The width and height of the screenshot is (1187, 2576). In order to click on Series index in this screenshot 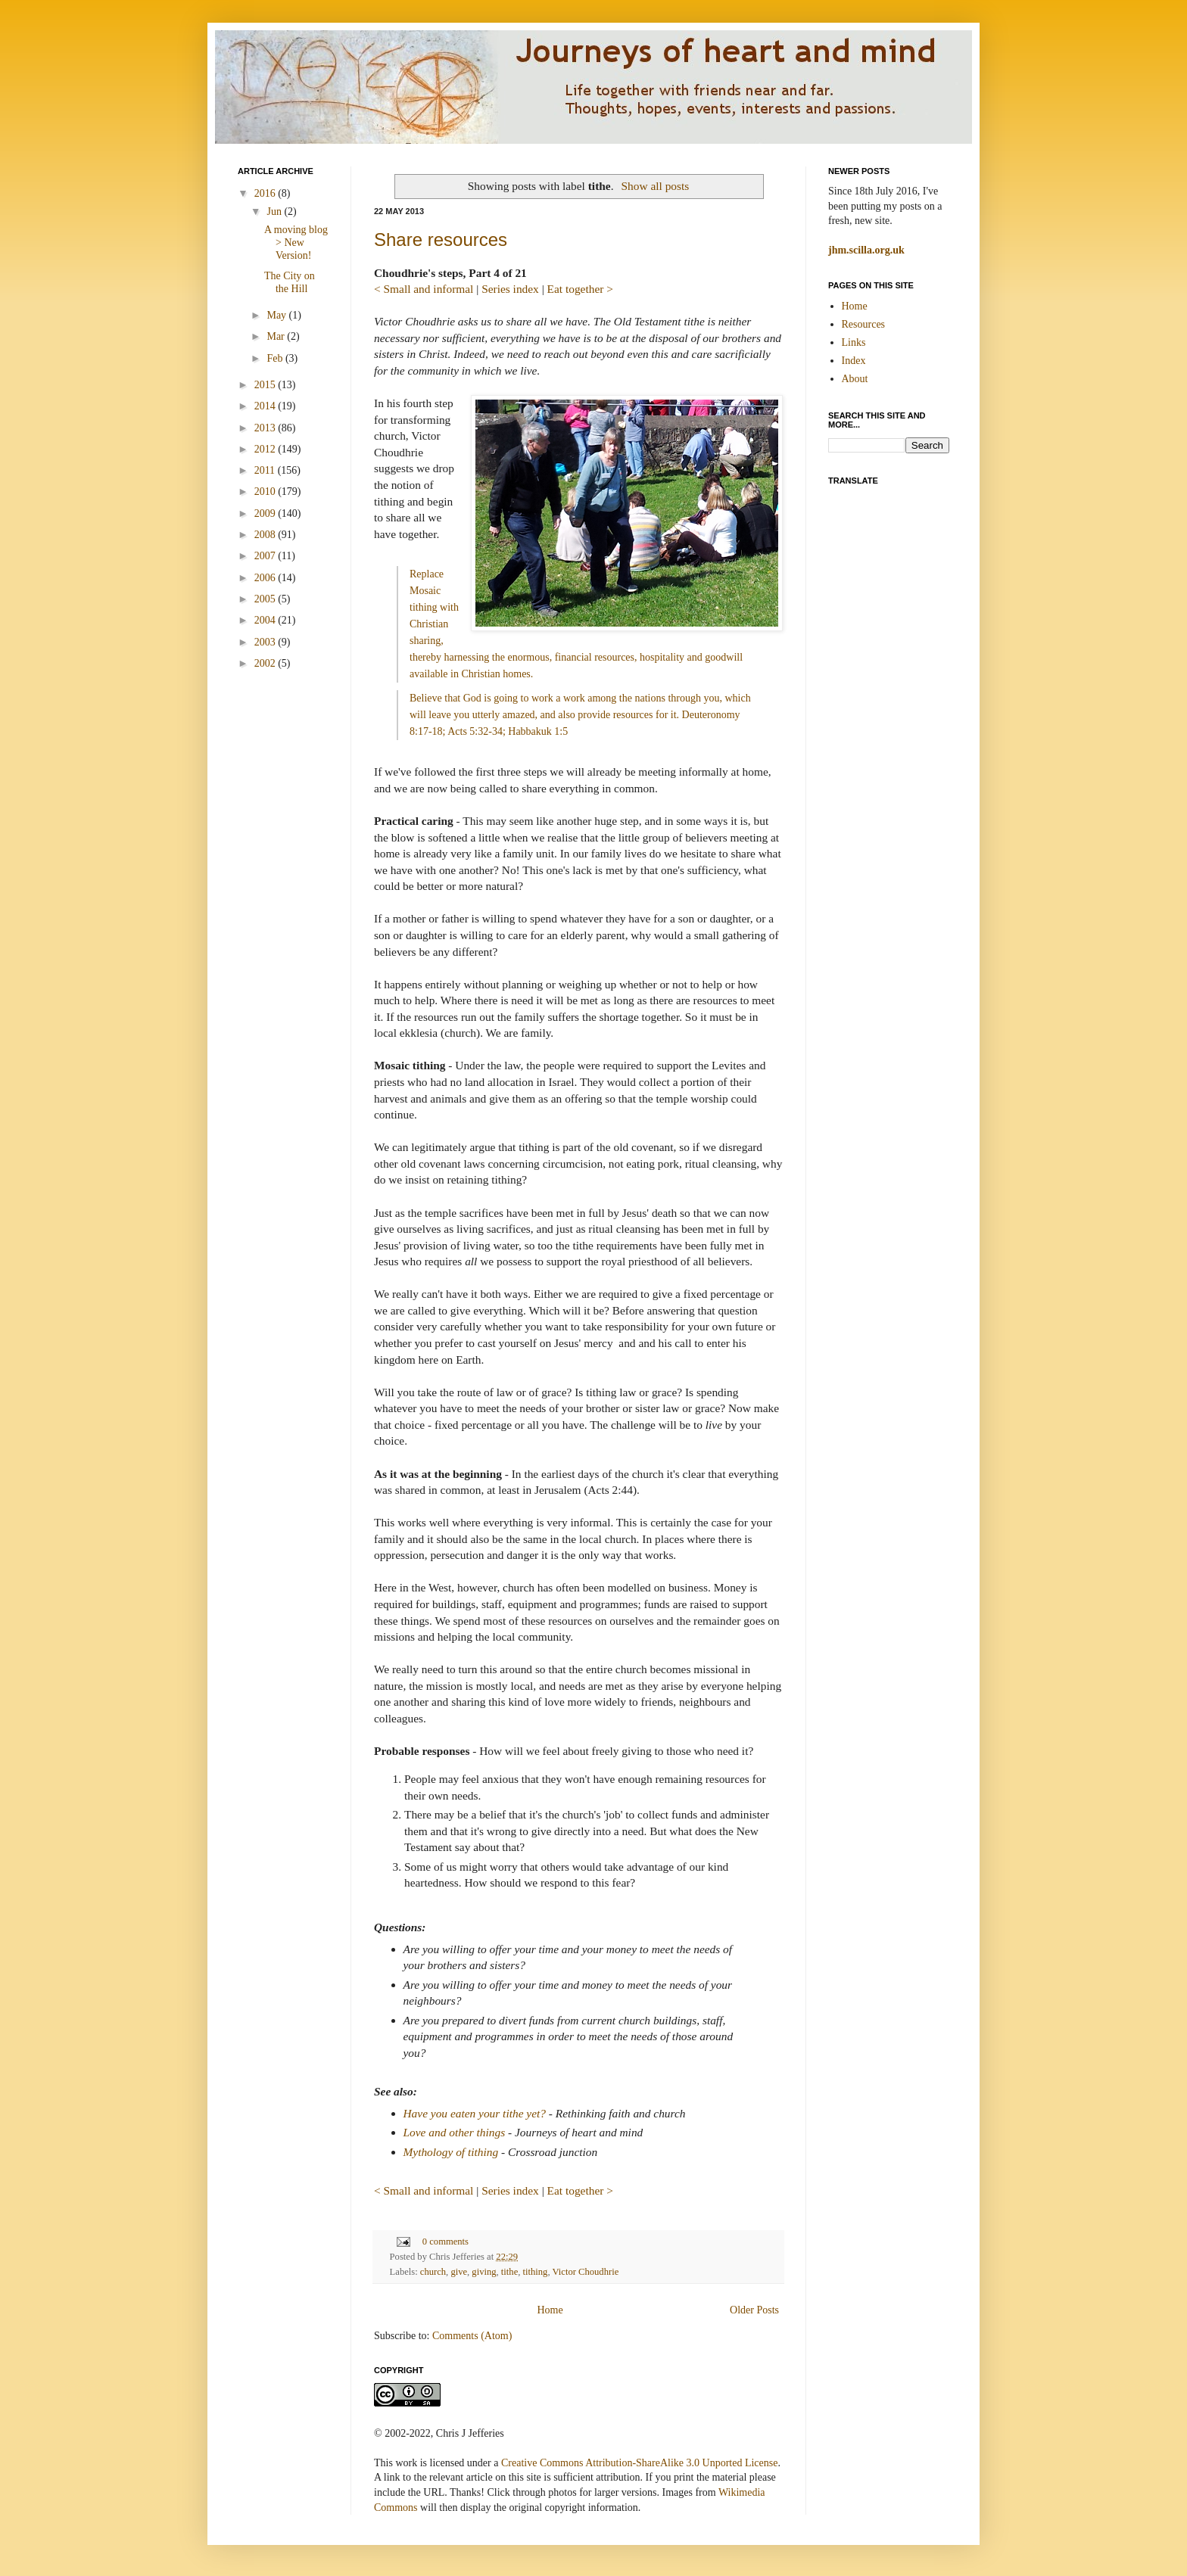, I will do `click(510, 288)`.